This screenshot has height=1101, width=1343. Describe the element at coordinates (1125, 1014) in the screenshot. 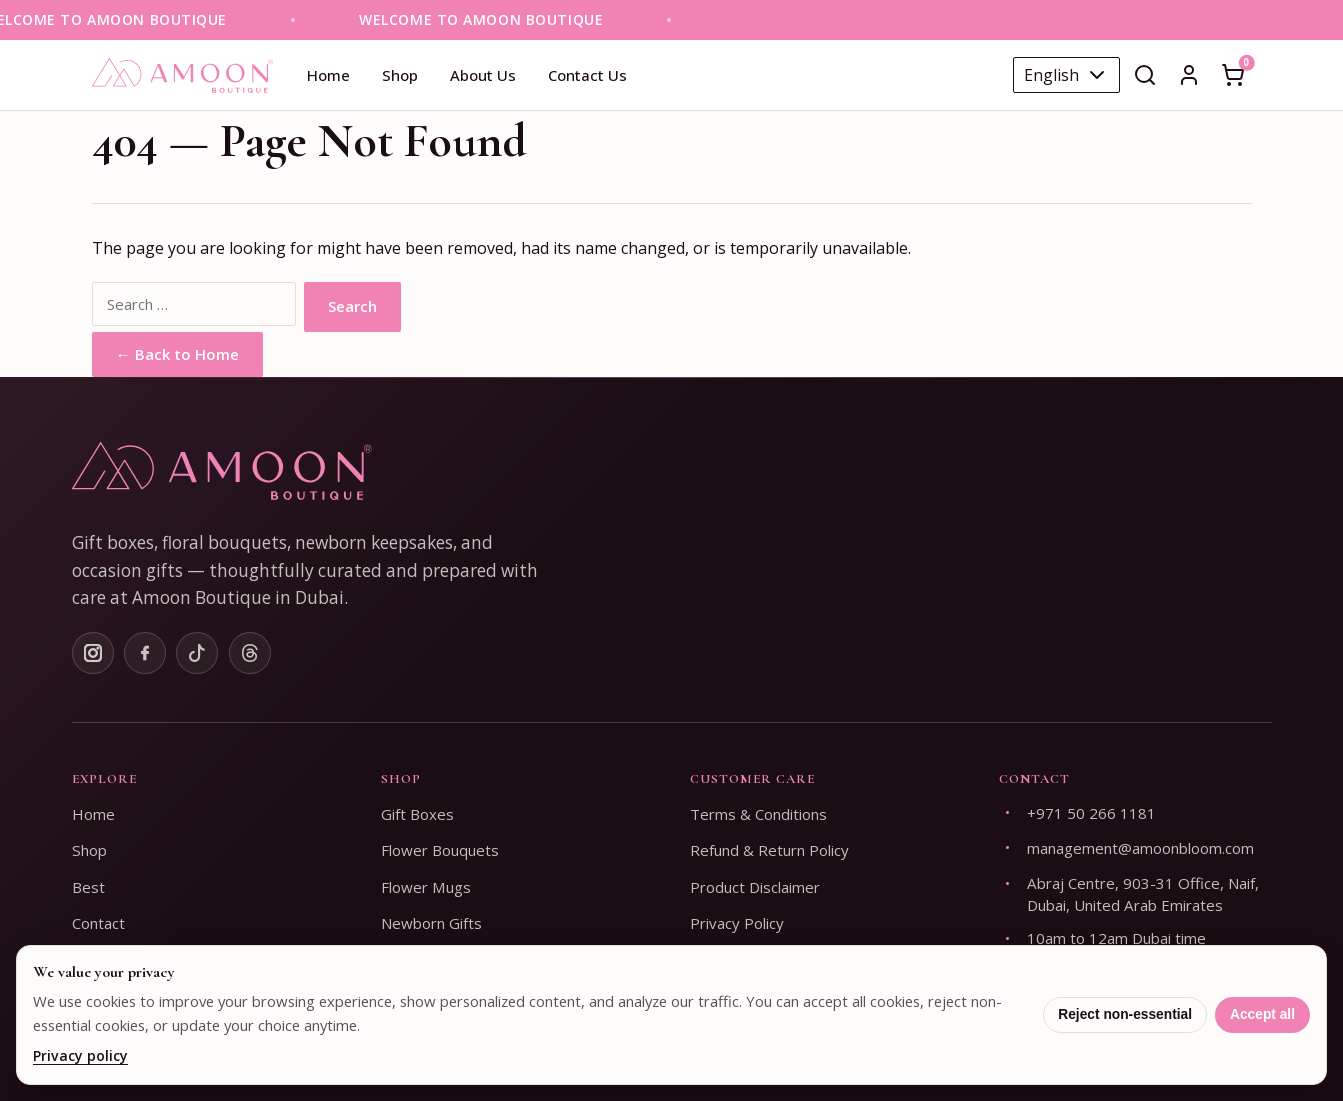

I see `Reject non-essential` at that location.